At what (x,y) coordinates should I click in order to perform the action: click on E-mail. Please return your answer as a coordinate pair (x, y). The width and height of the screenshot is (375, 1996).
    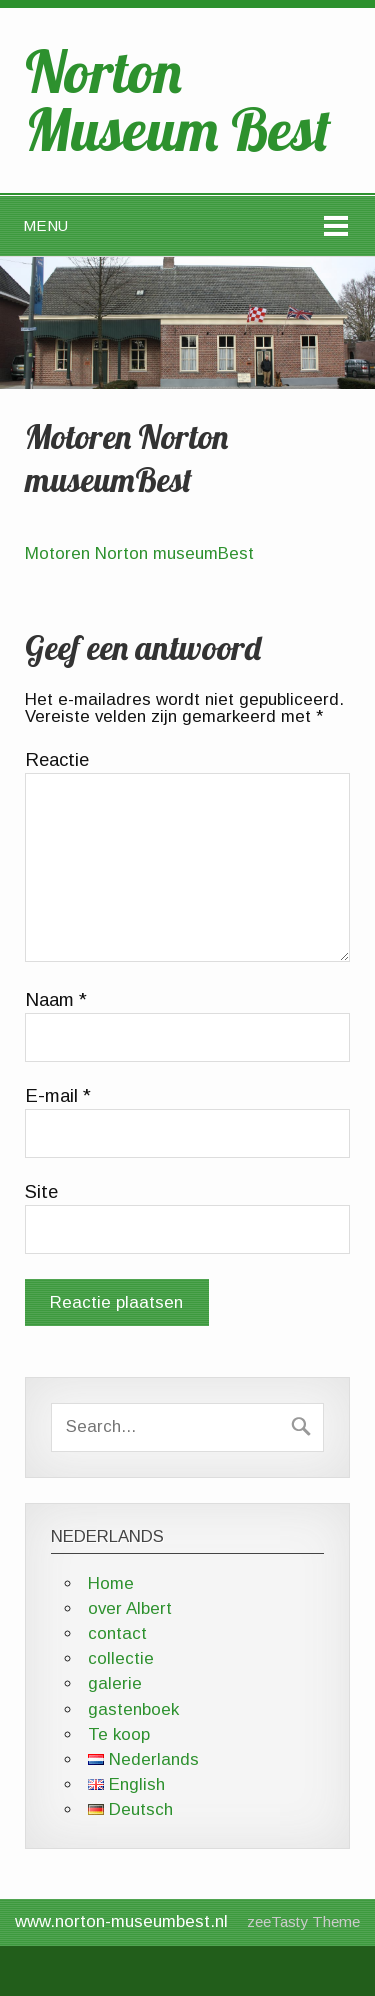
    Looking at the image, I should click on (58, 1096).